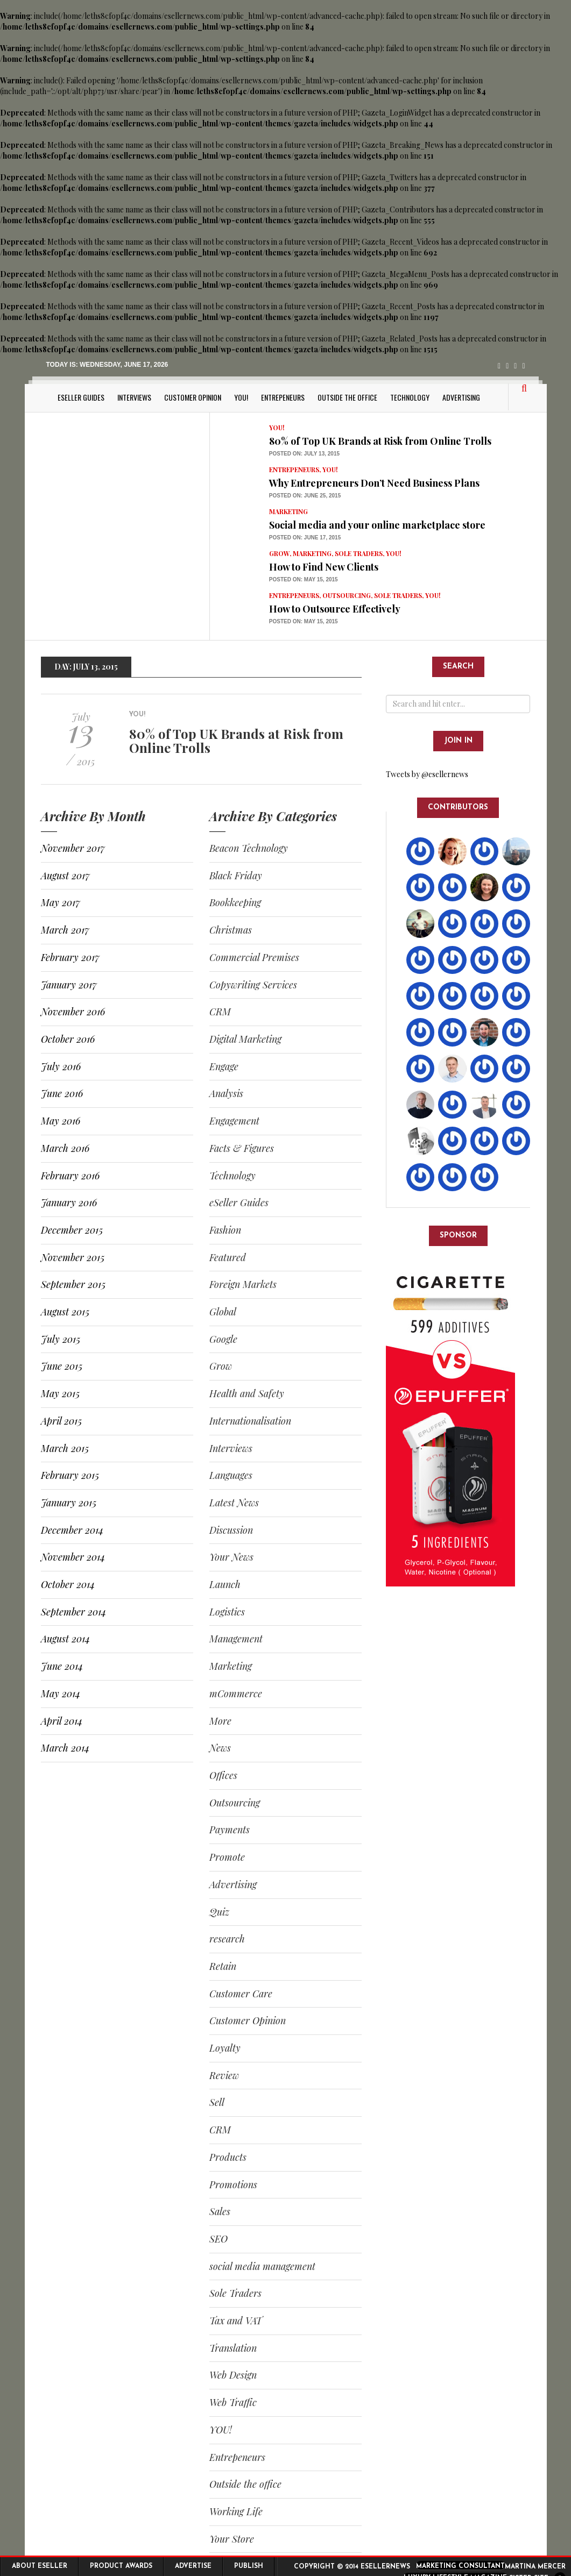 This screenshot has height=2576, width=571. I want to click on March 2015, so click(65, 1448).